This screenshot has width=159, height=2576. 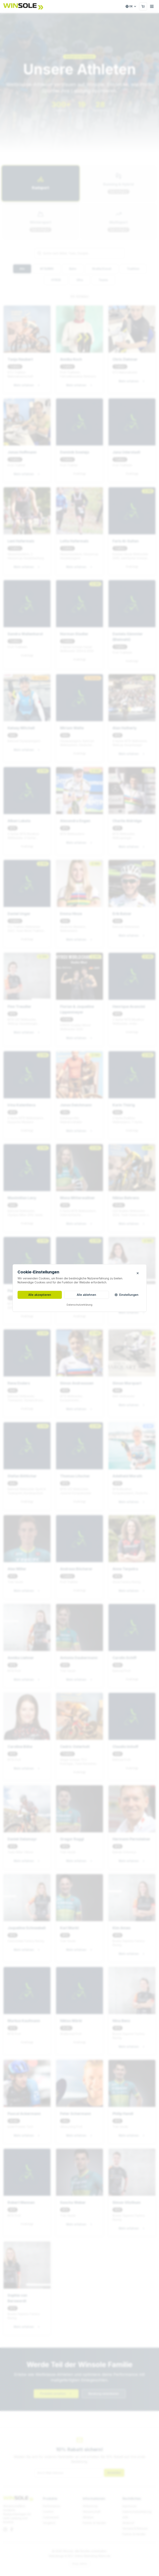 What do you see at coordinates (79, 1304) in the screenshot?
I see `Datenschutzerklärung` at bounding box center [79, 1304].